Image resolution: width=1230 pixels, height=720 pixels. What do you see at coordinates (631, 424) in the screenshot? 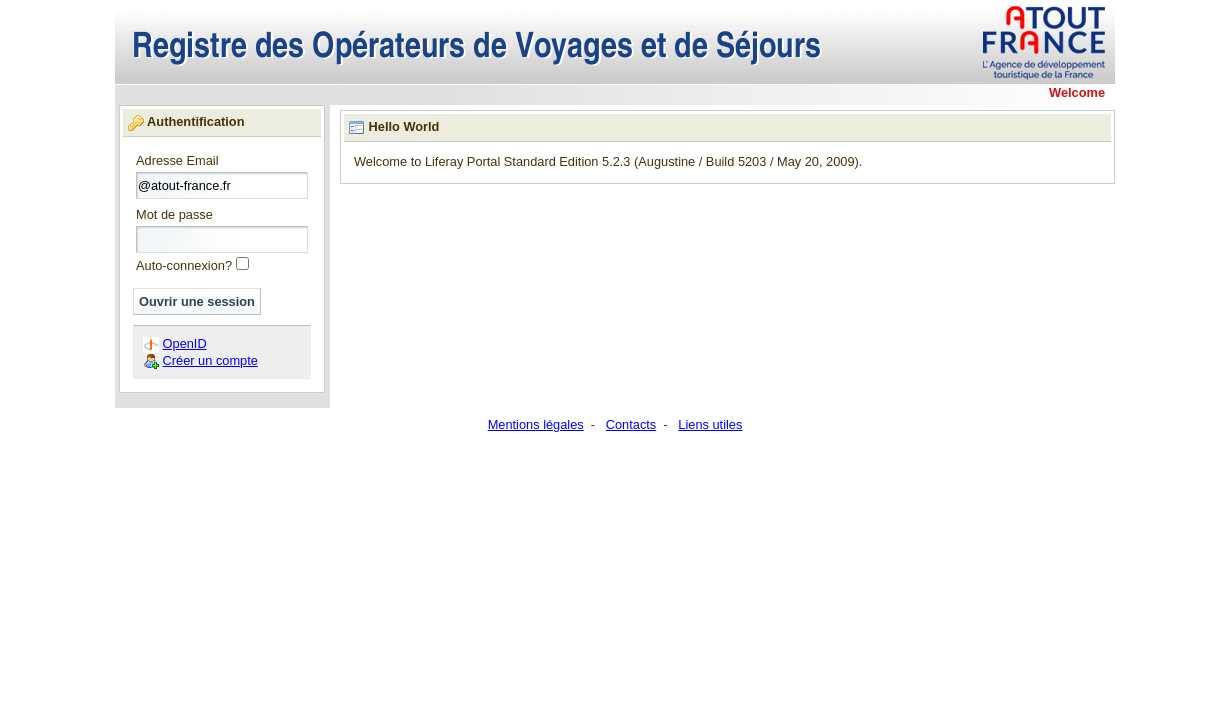
I see `Contacts` at bounding box center [631, 424].